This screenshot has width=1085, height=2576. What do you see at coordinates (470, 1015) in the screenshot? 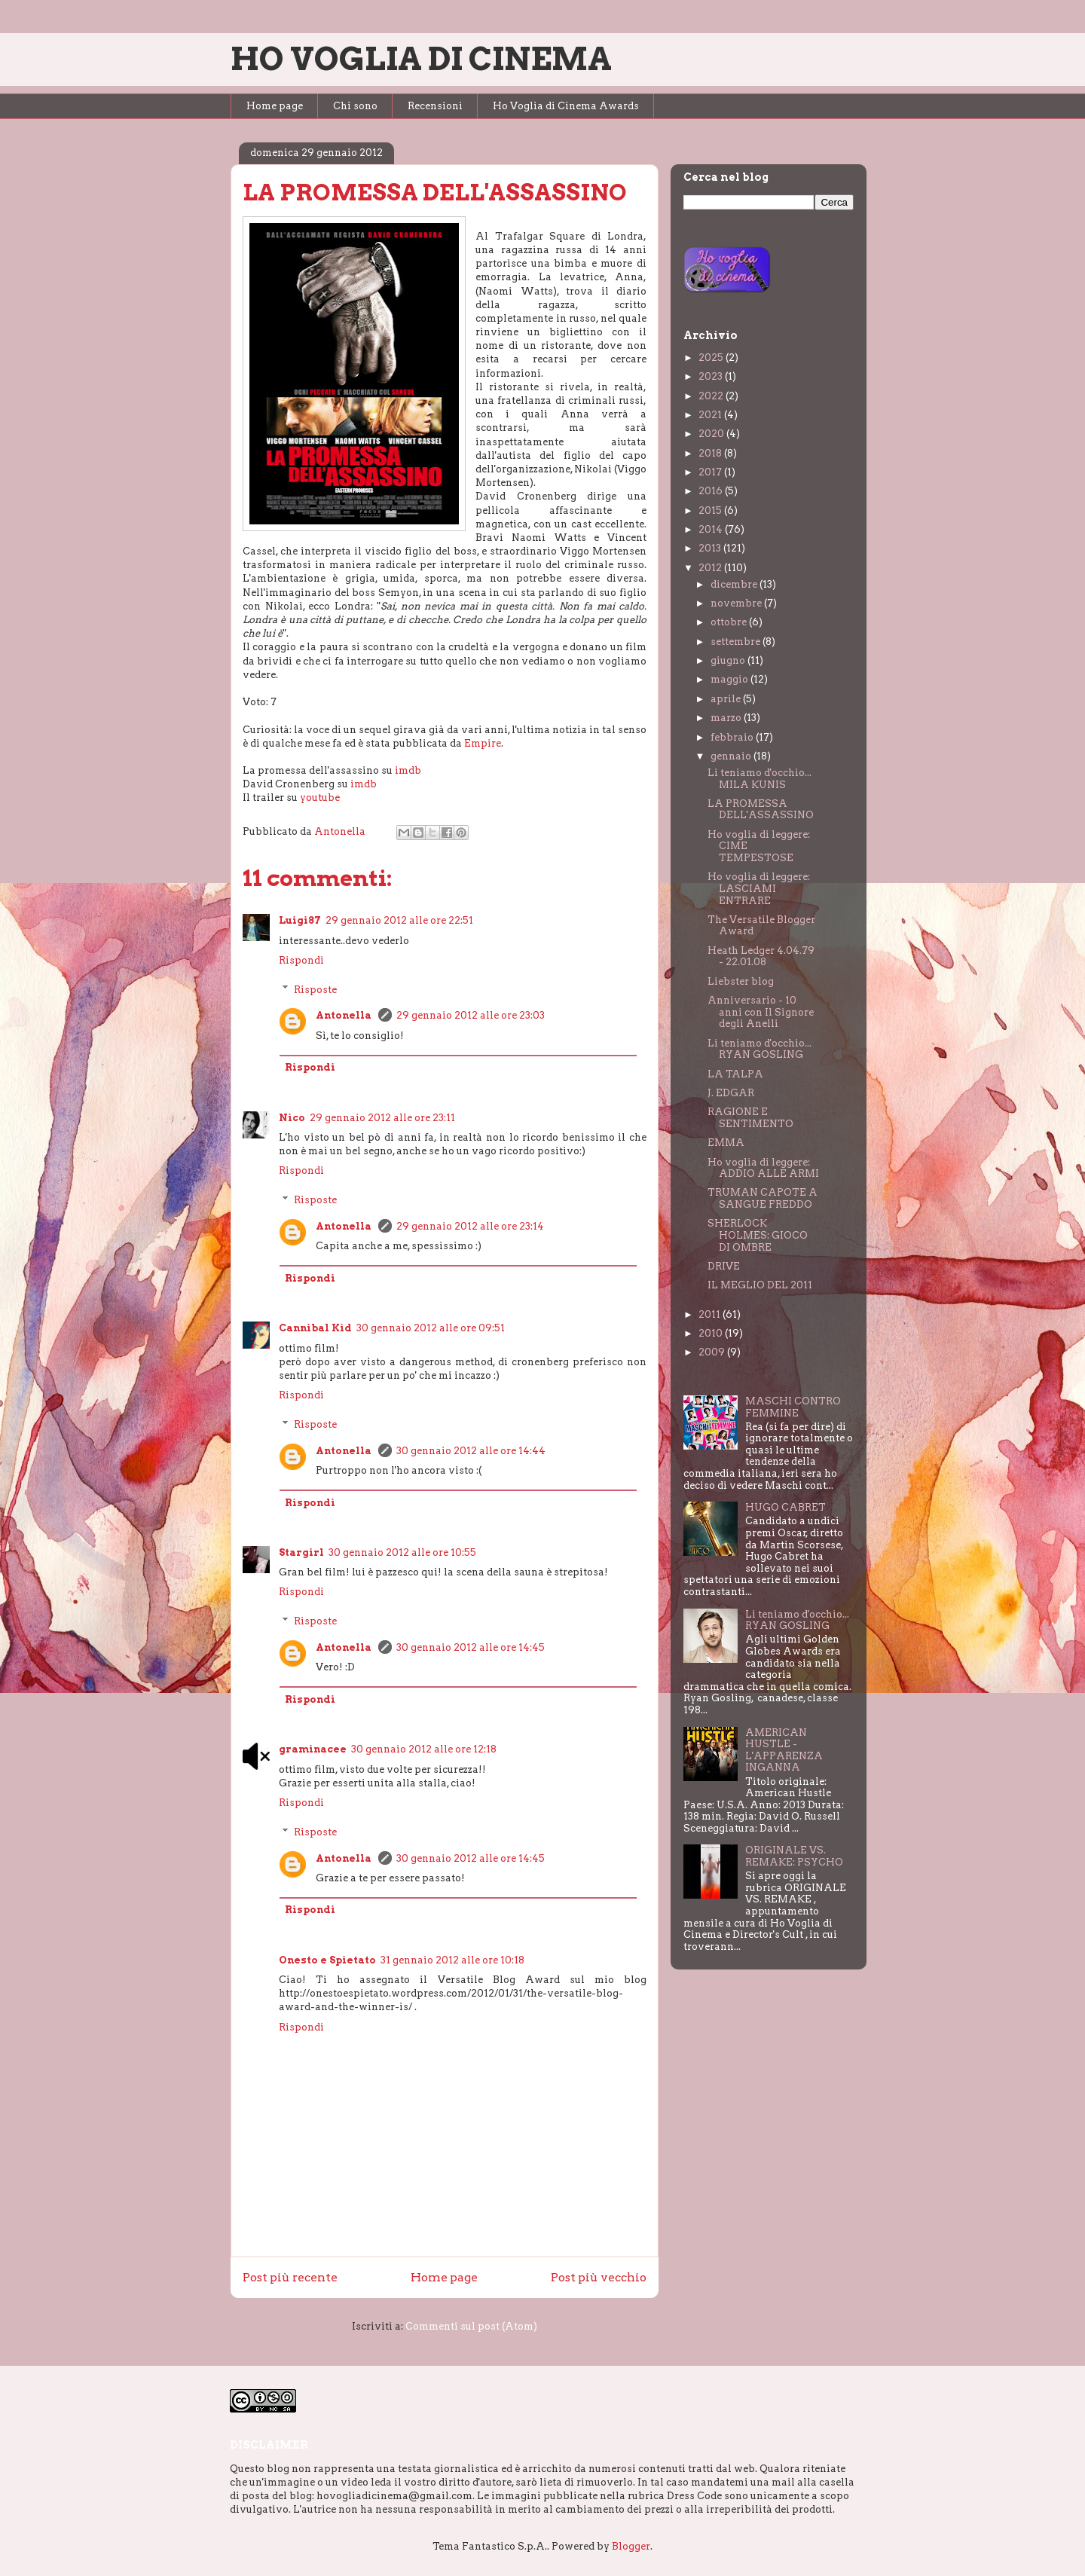
I see `29 gennaio 2012 alle ore 23:03` at bounding box center [470, 1015].